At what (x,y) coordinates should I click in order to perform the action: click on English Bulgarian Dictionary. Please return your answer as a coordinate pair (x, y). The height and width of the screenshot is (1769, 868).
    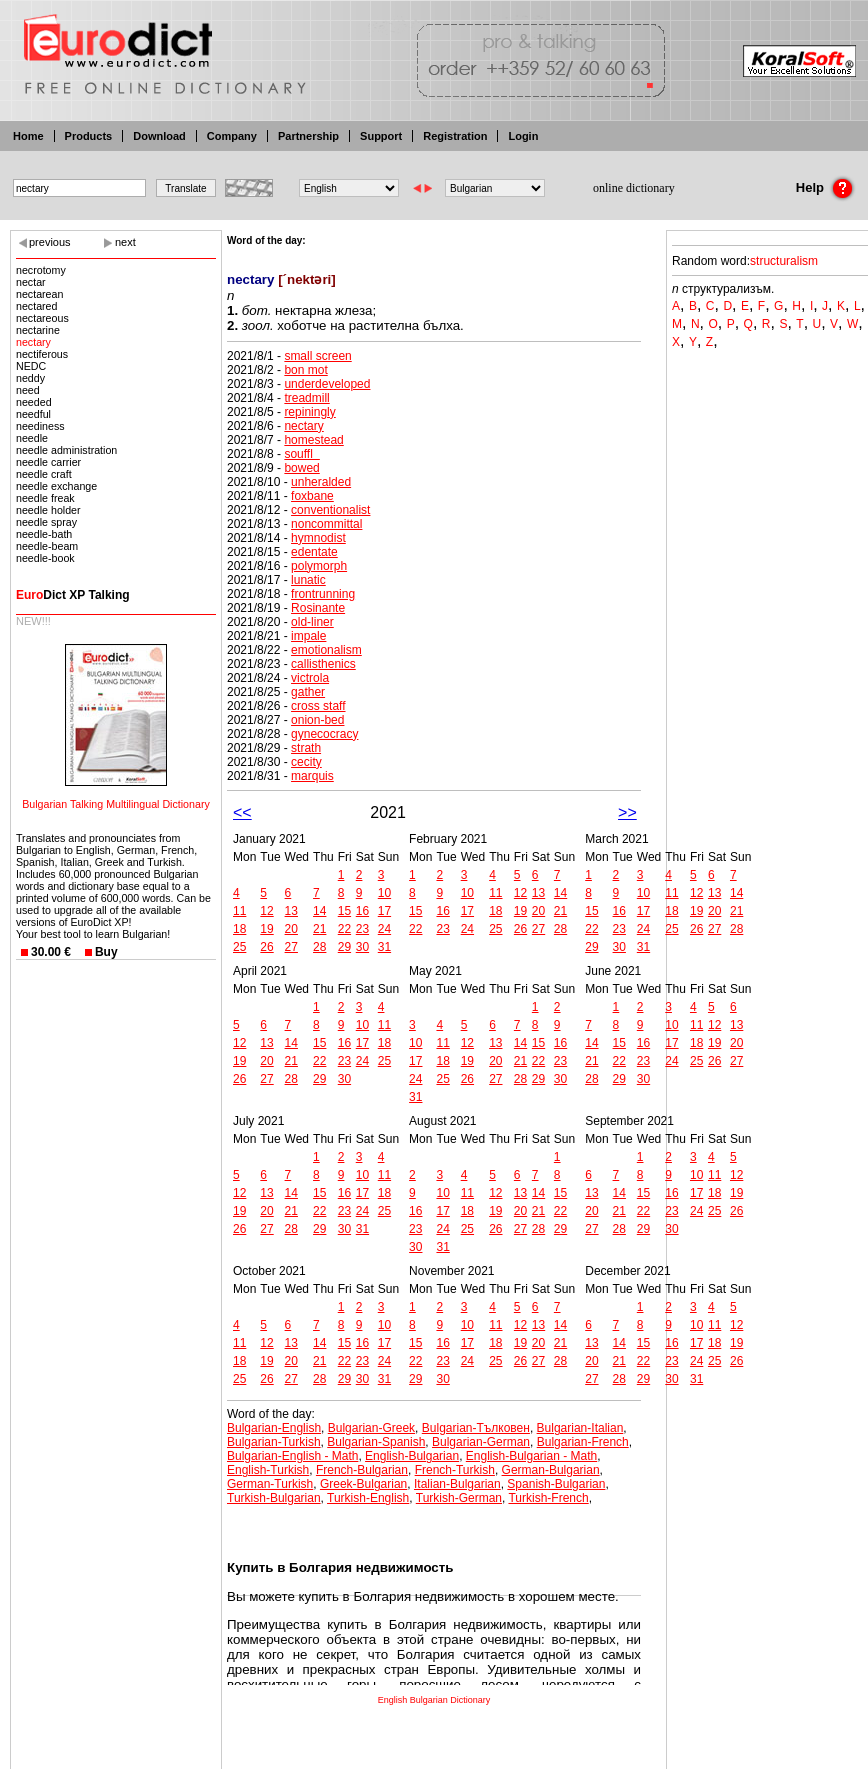
    Looking at the image, I should click on (434, 1700).